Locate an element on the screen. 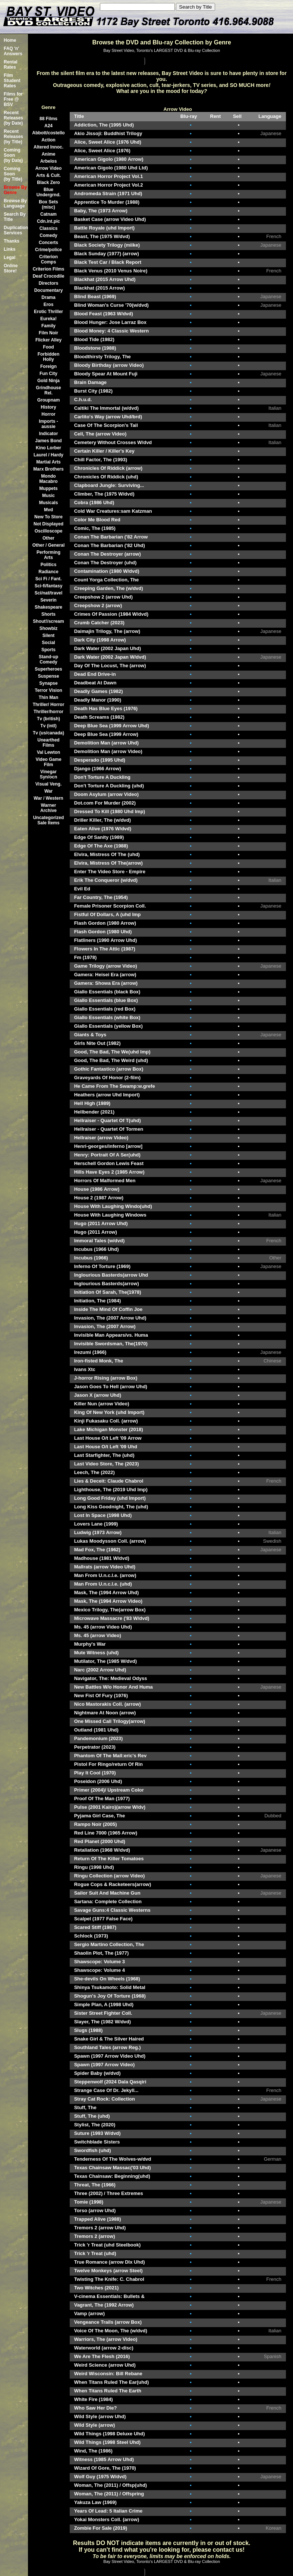 The image size is (293, 2576). 88 Films is located at coordinates (48, 118).